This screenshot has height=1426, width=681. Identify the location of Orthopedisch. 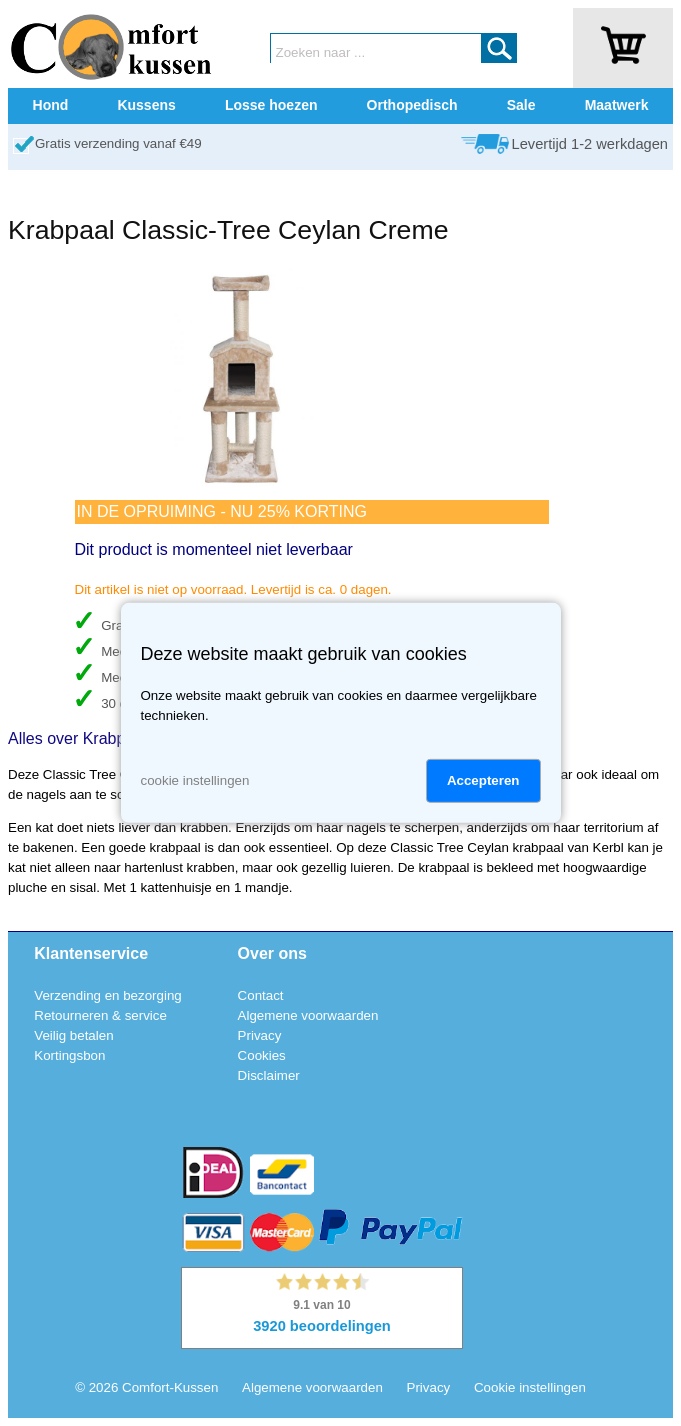
(412, 105).